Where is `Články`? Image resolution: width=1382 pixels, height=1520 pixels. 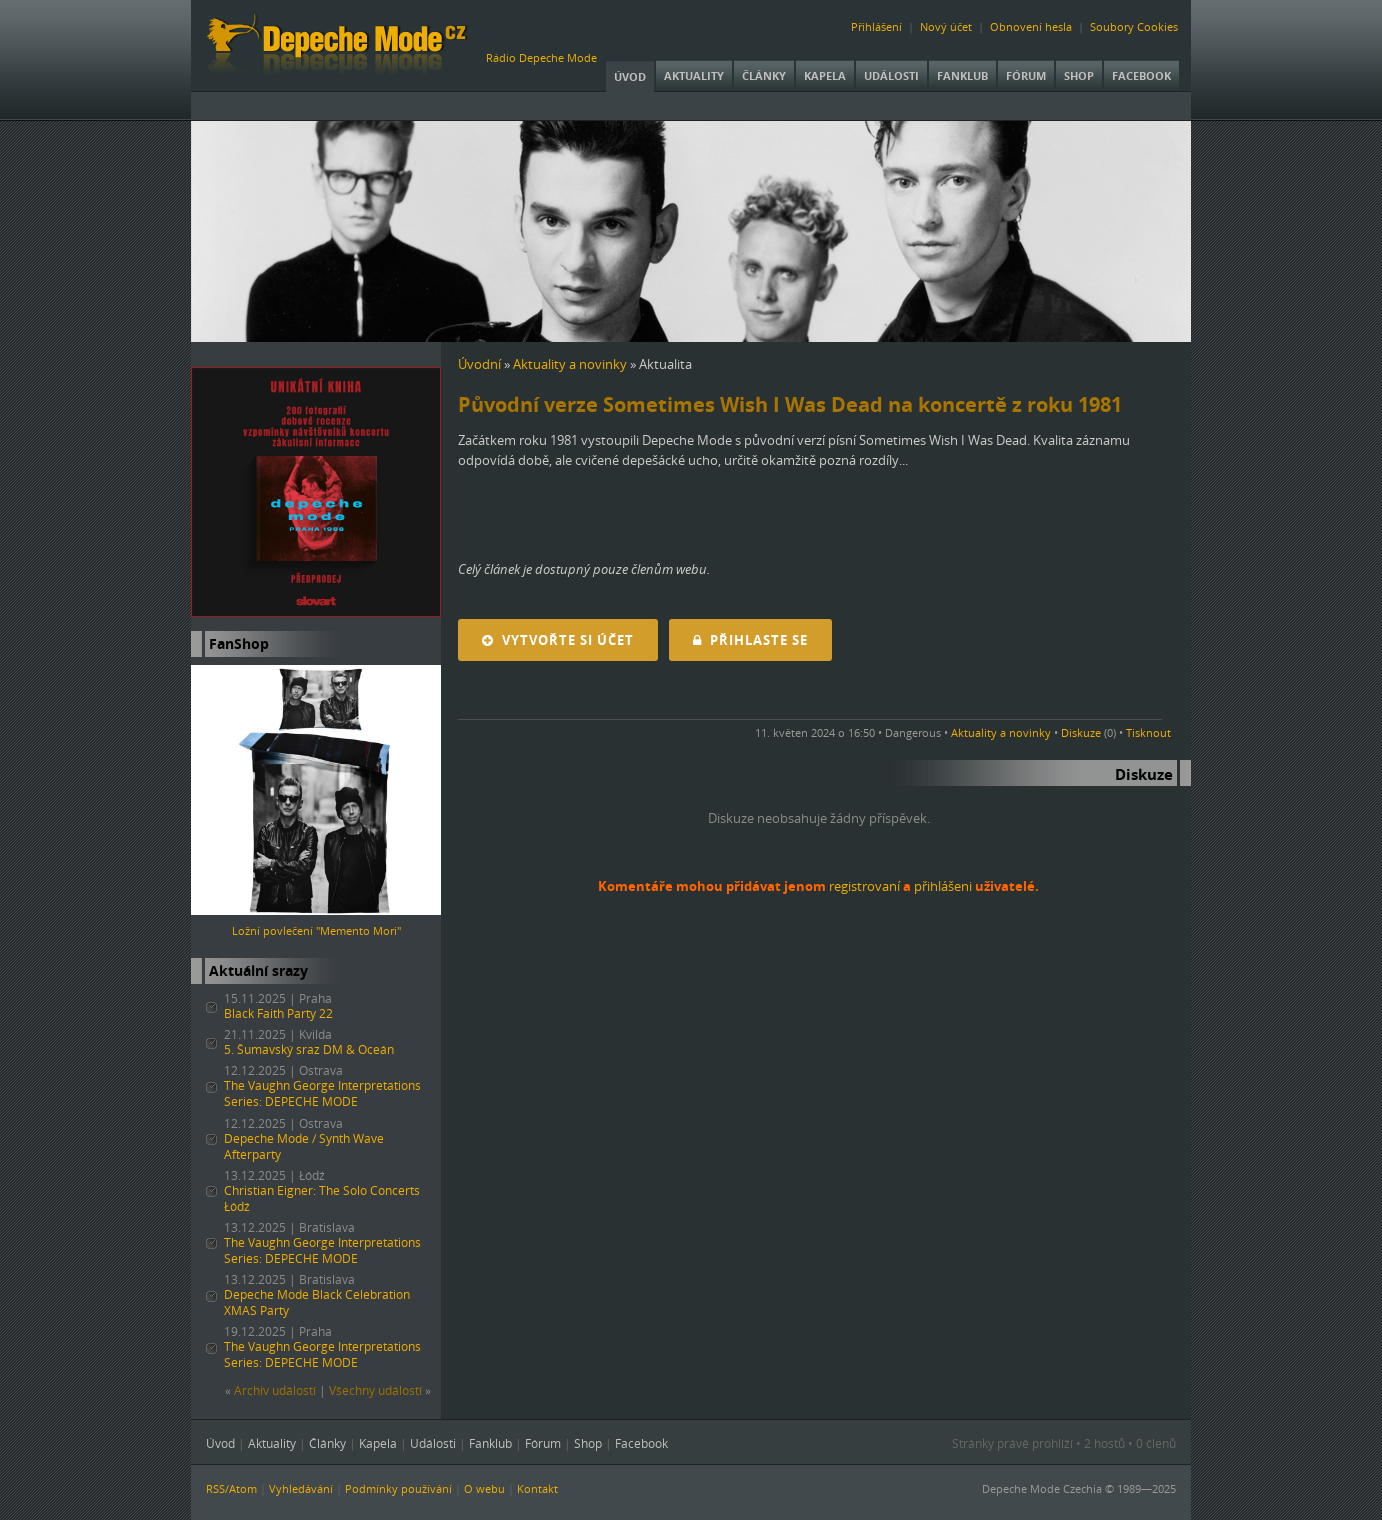
Články is located at coordinates (764, 75).